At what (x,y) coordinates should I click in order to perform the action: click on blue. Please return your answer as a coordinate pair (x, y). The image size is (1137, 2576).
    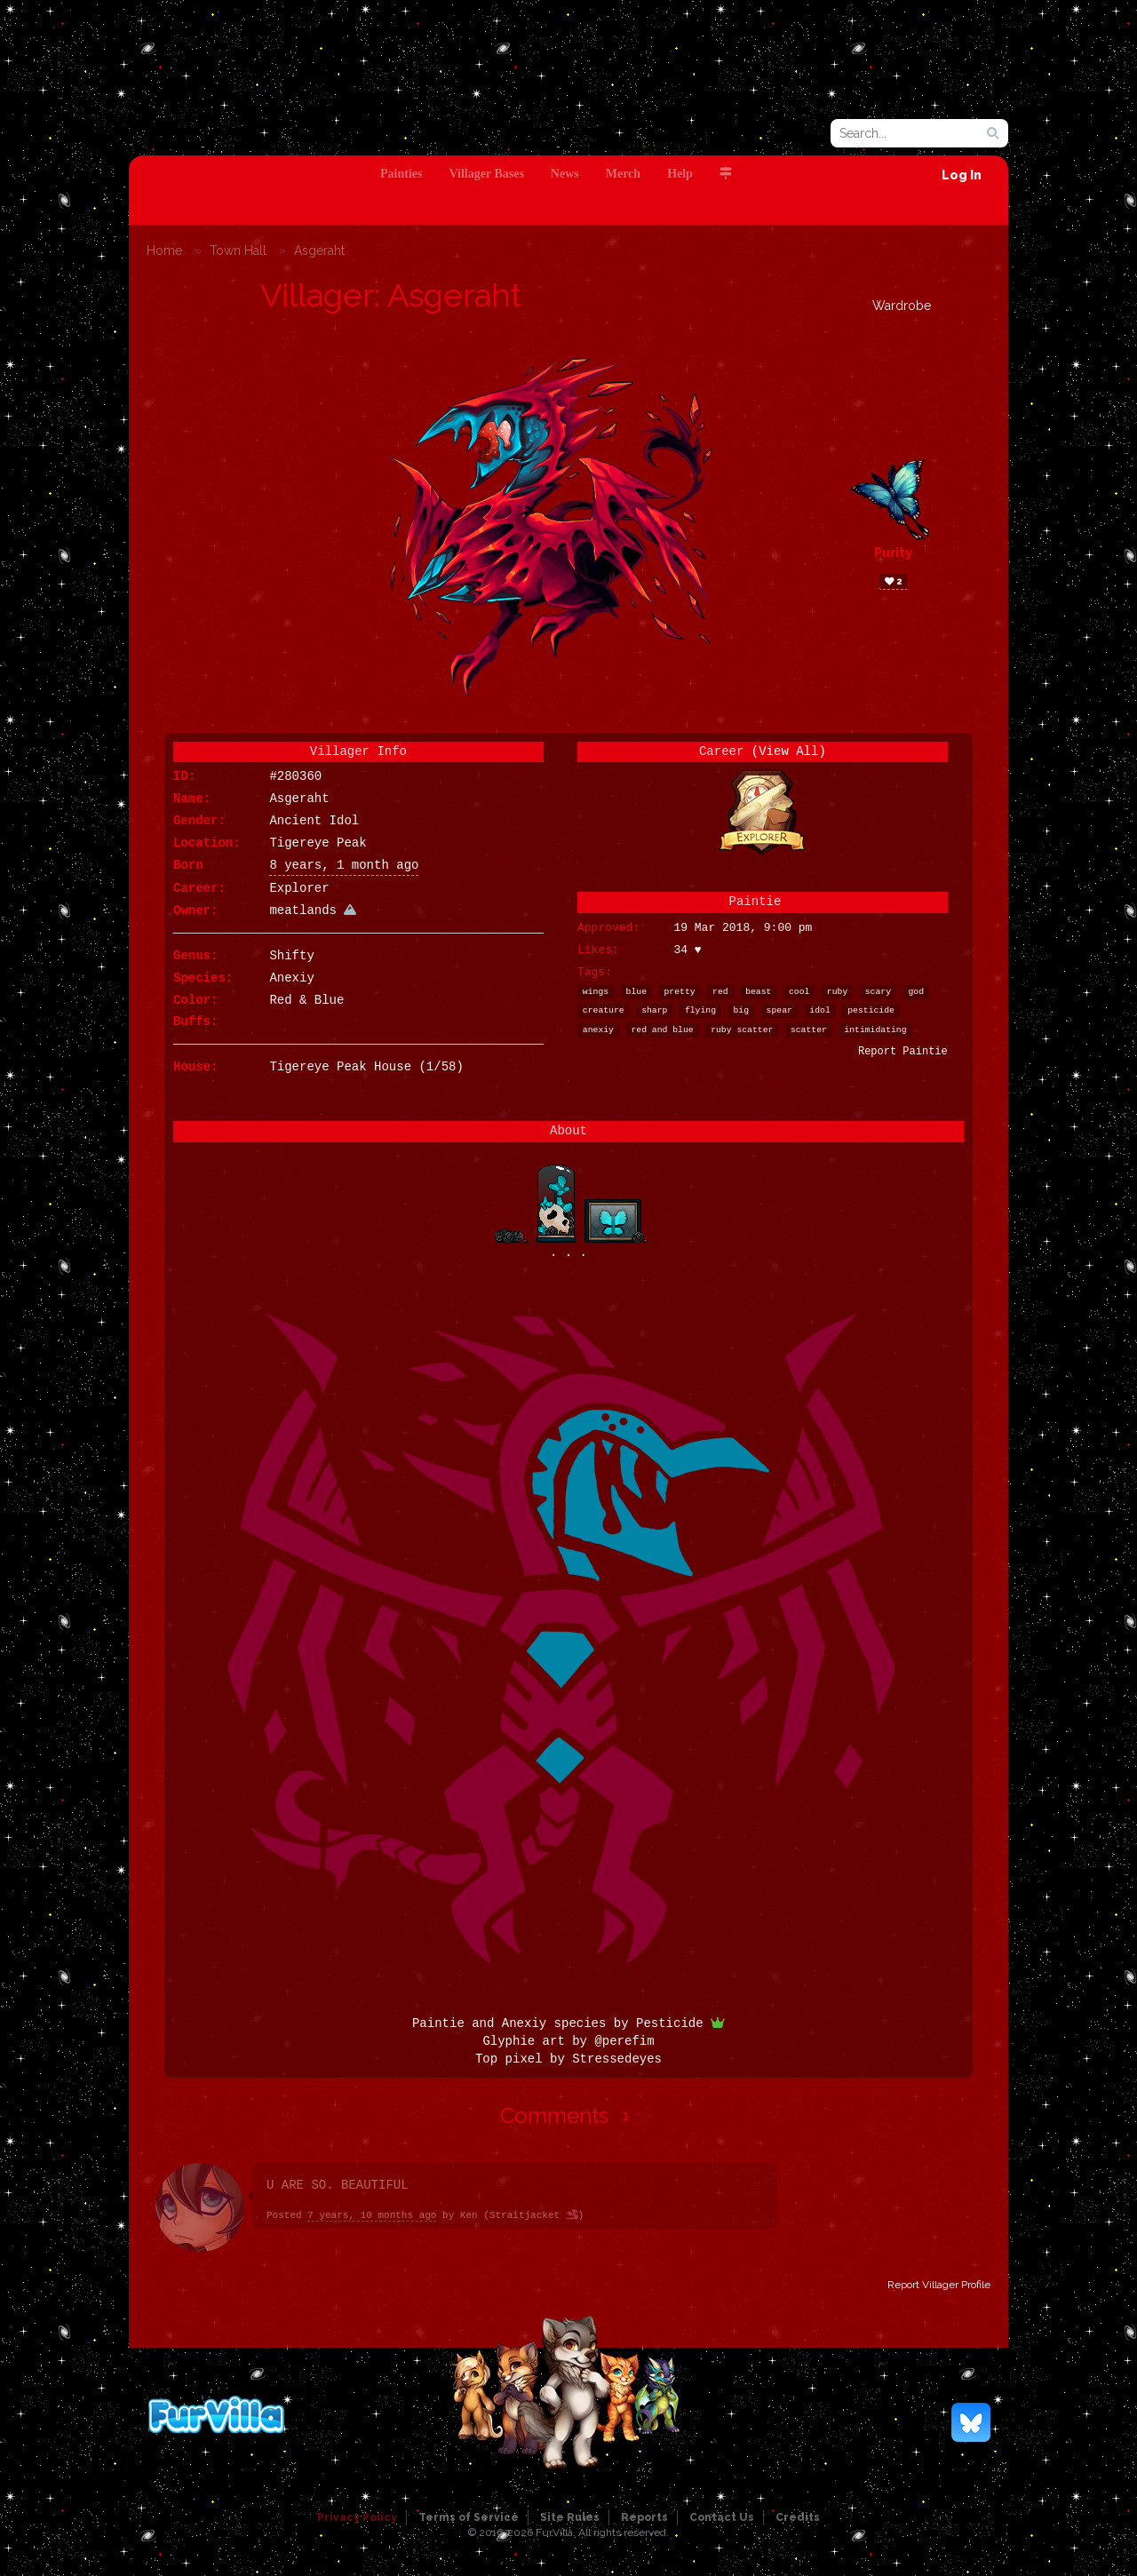
    Looking at the image, I should click on (636, 992).